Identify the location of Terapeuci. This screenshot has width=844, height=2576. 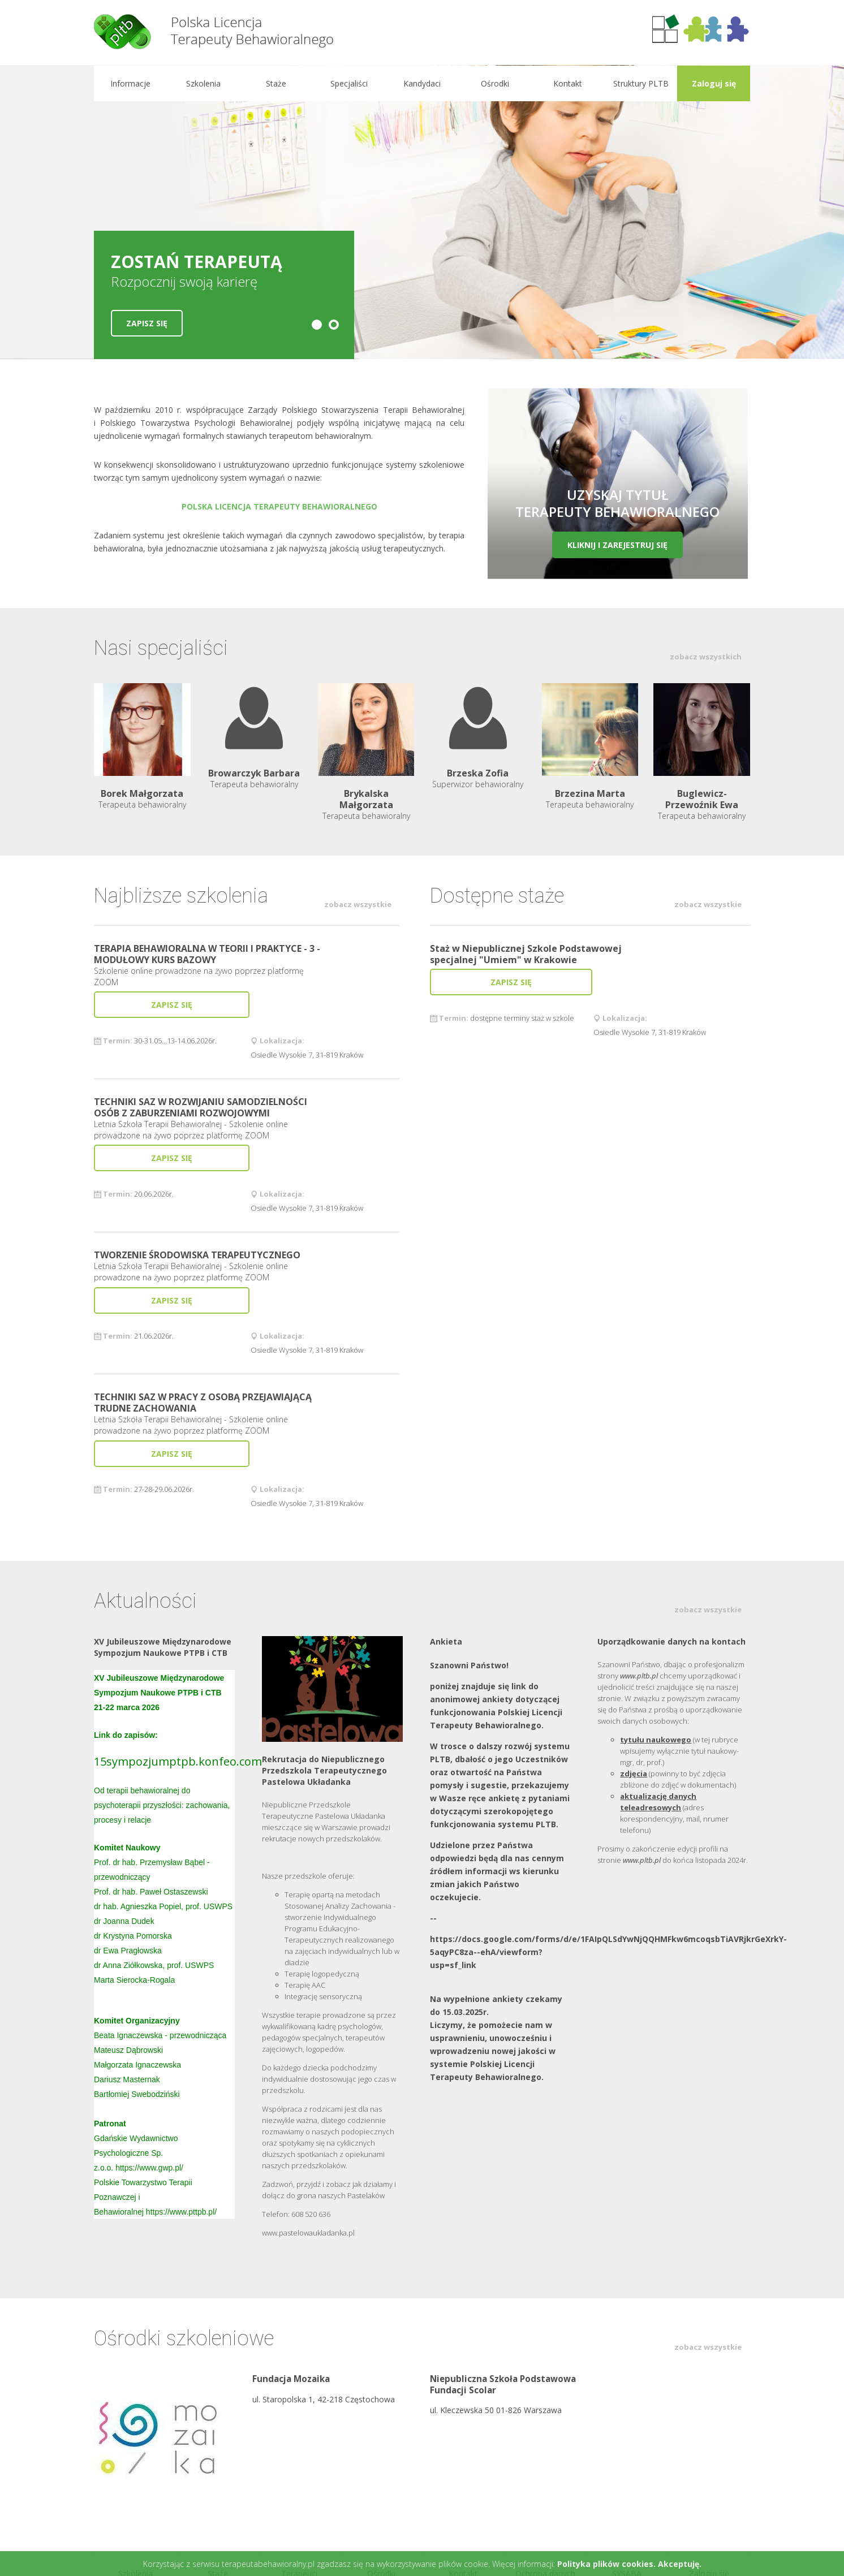
(299, 2455).